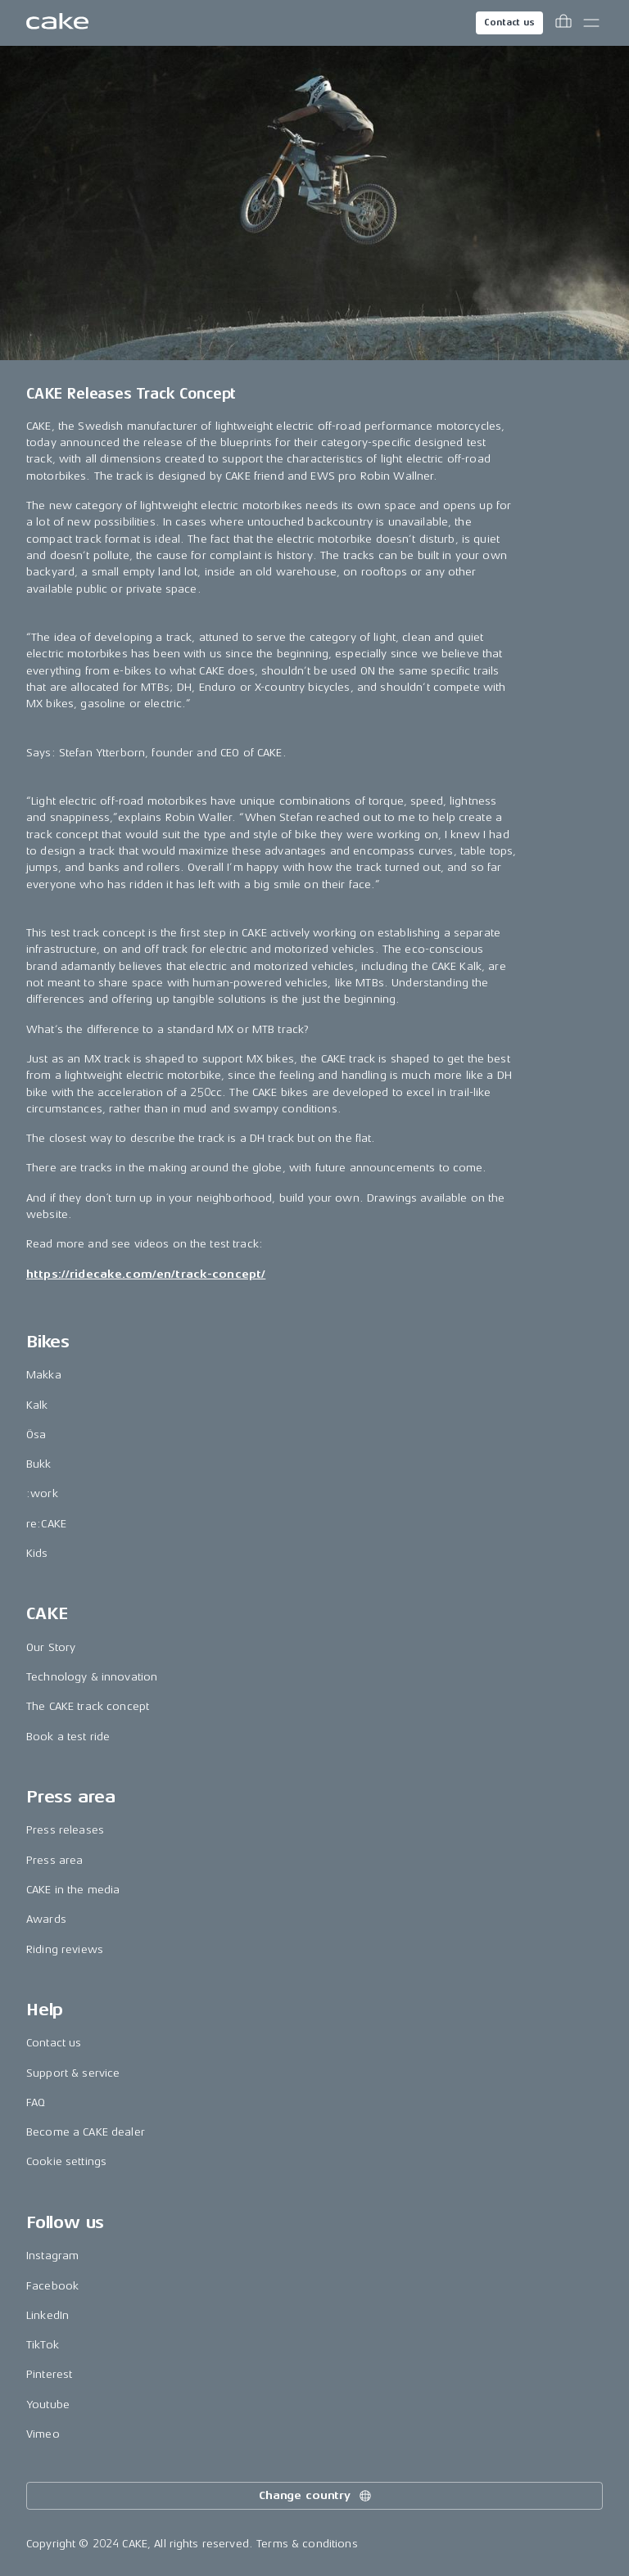 The image size is (629, 2576). Describe the element at coordinates (49, 2374) in the screenshot. I see `Pinterest` at that location.